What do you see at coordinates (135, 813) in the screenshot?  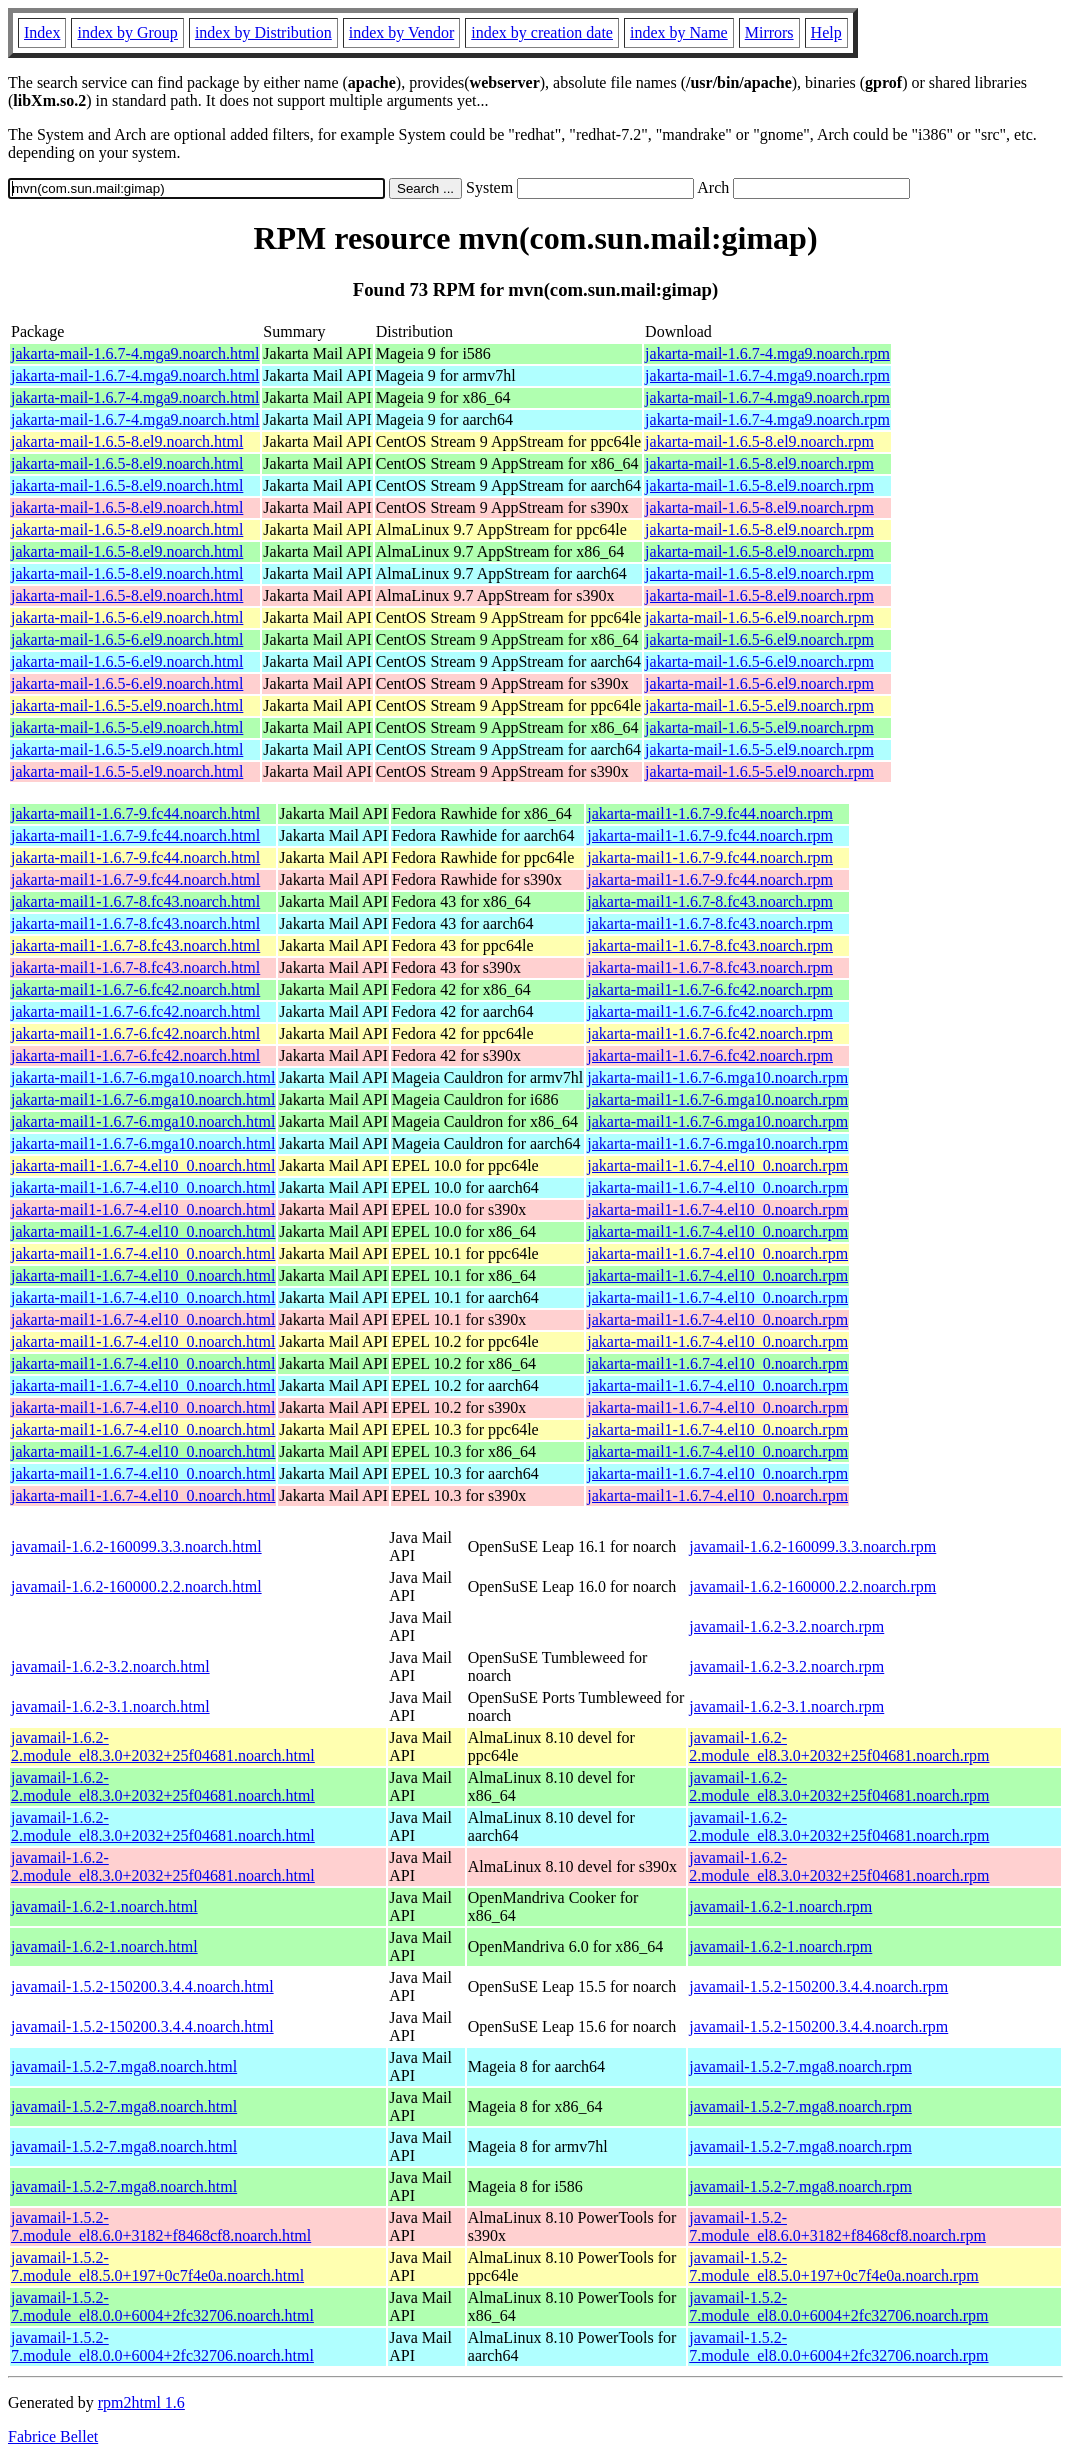 I see `jakarta-mail1-1.6.7-9.fc44.noarch.html` at bounding box center [135, 813].